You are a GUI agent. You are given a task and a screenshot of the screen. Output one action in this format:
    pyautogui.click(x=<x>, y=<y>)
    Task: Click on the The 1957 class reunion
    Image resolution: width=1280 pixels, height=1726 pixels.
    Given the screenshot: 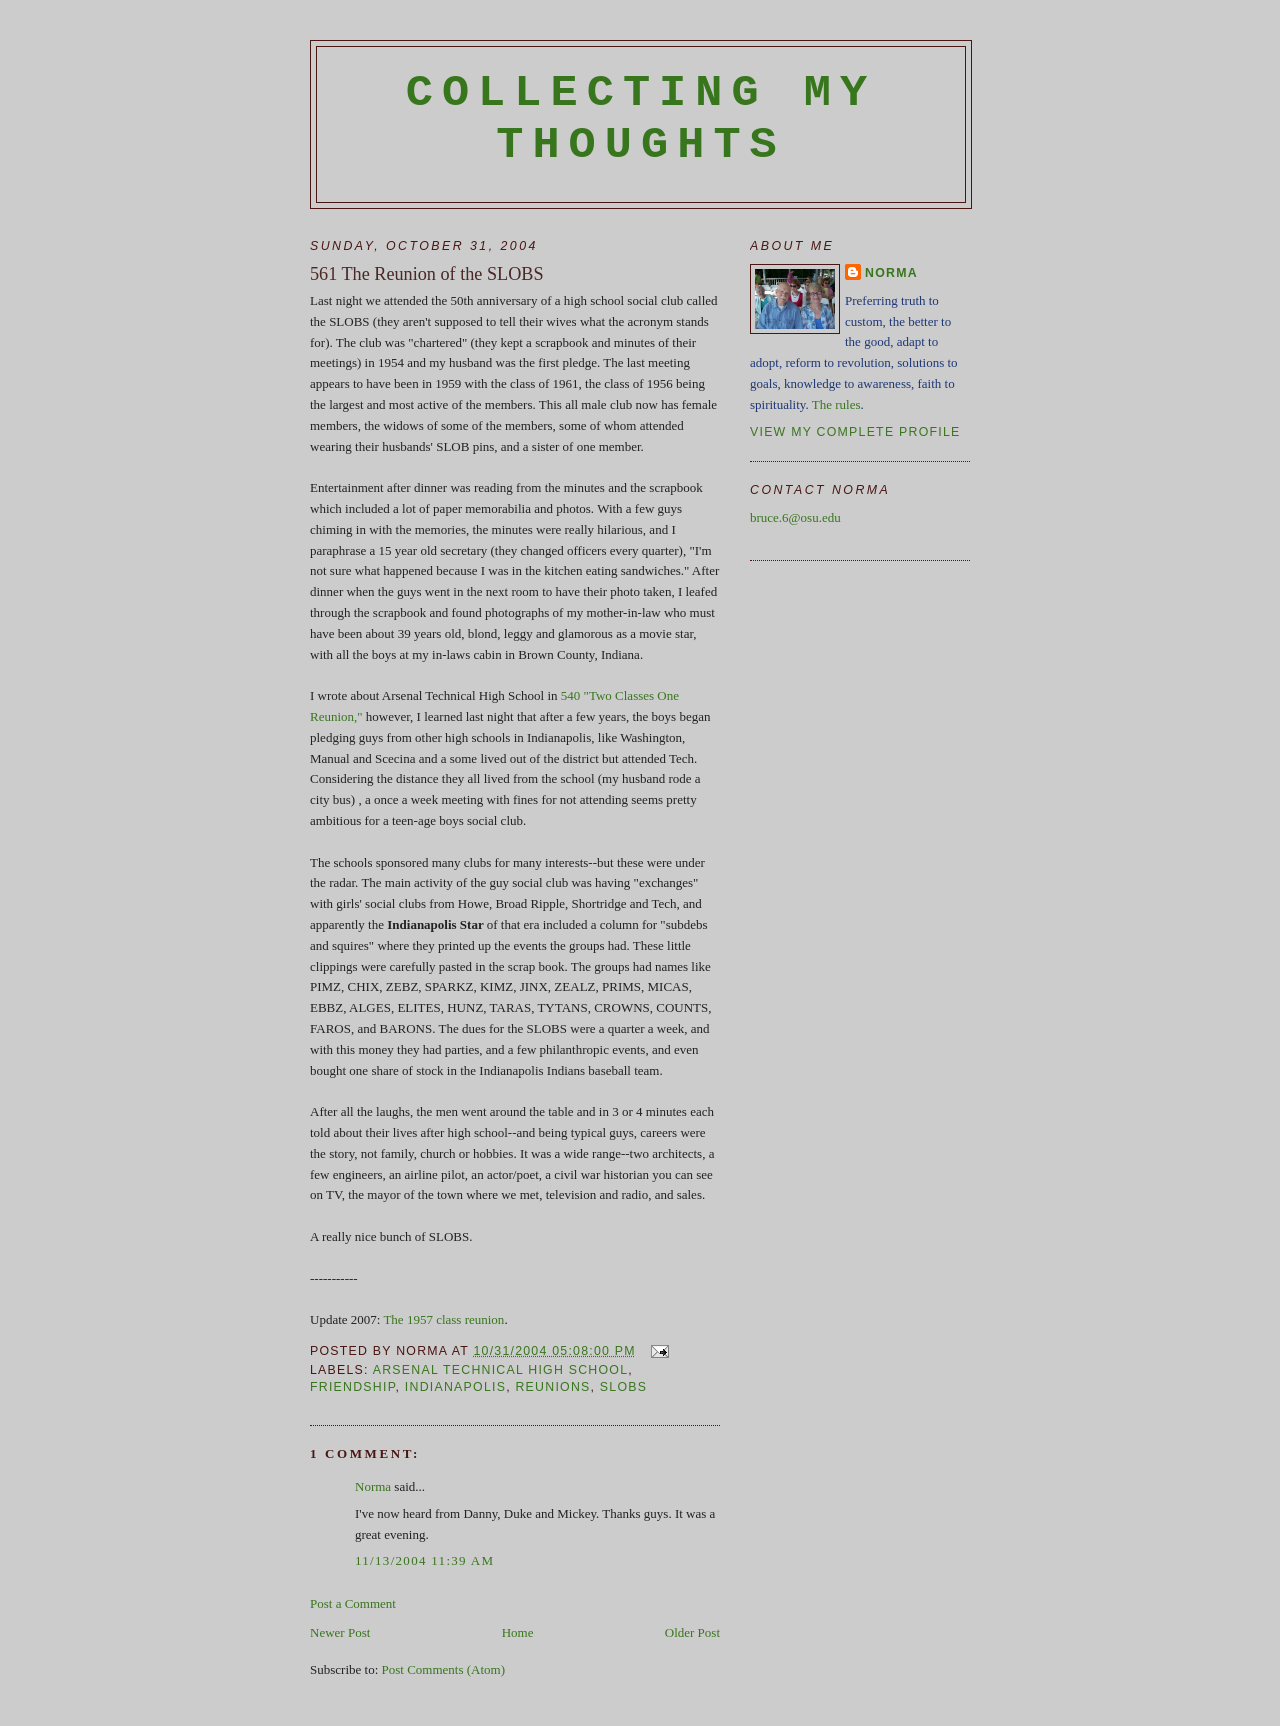 What is the action you would take?
    pyautogui.click(x=443, y=1319)
    